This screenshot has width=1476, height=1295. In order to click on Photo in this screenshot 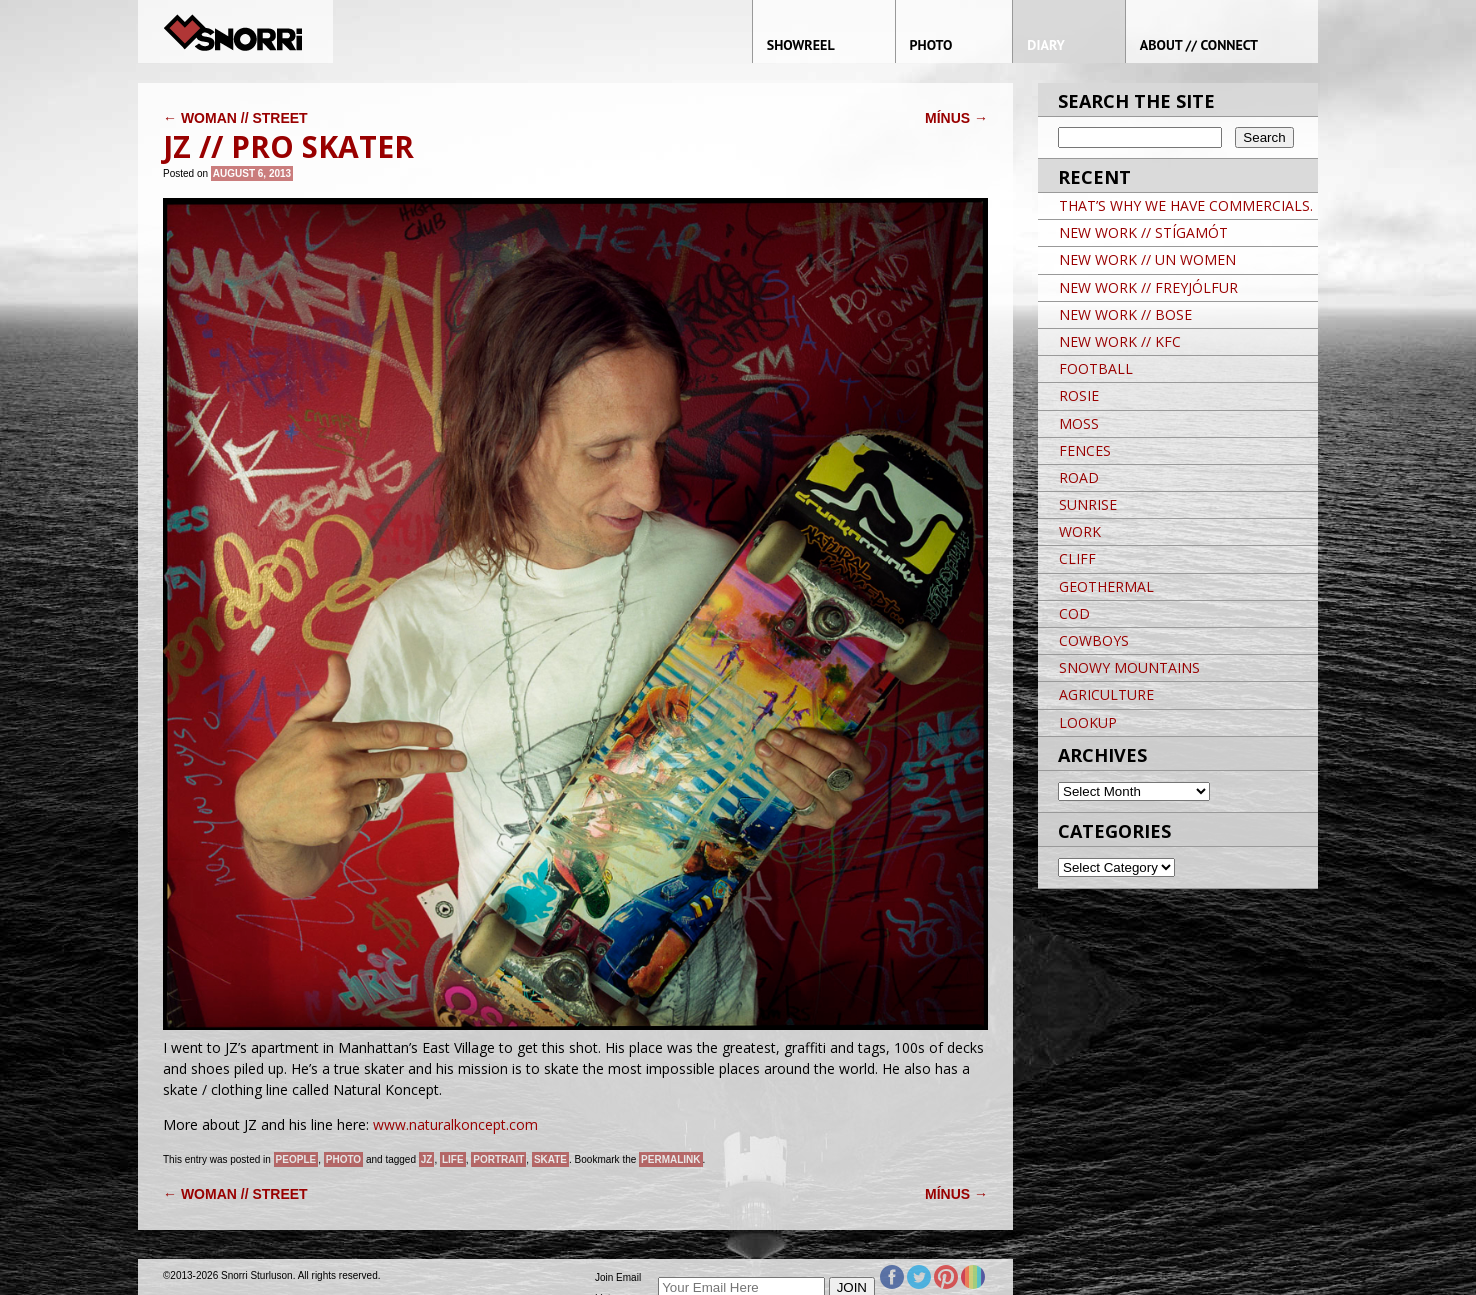, I will do `click(343, 1159)`.